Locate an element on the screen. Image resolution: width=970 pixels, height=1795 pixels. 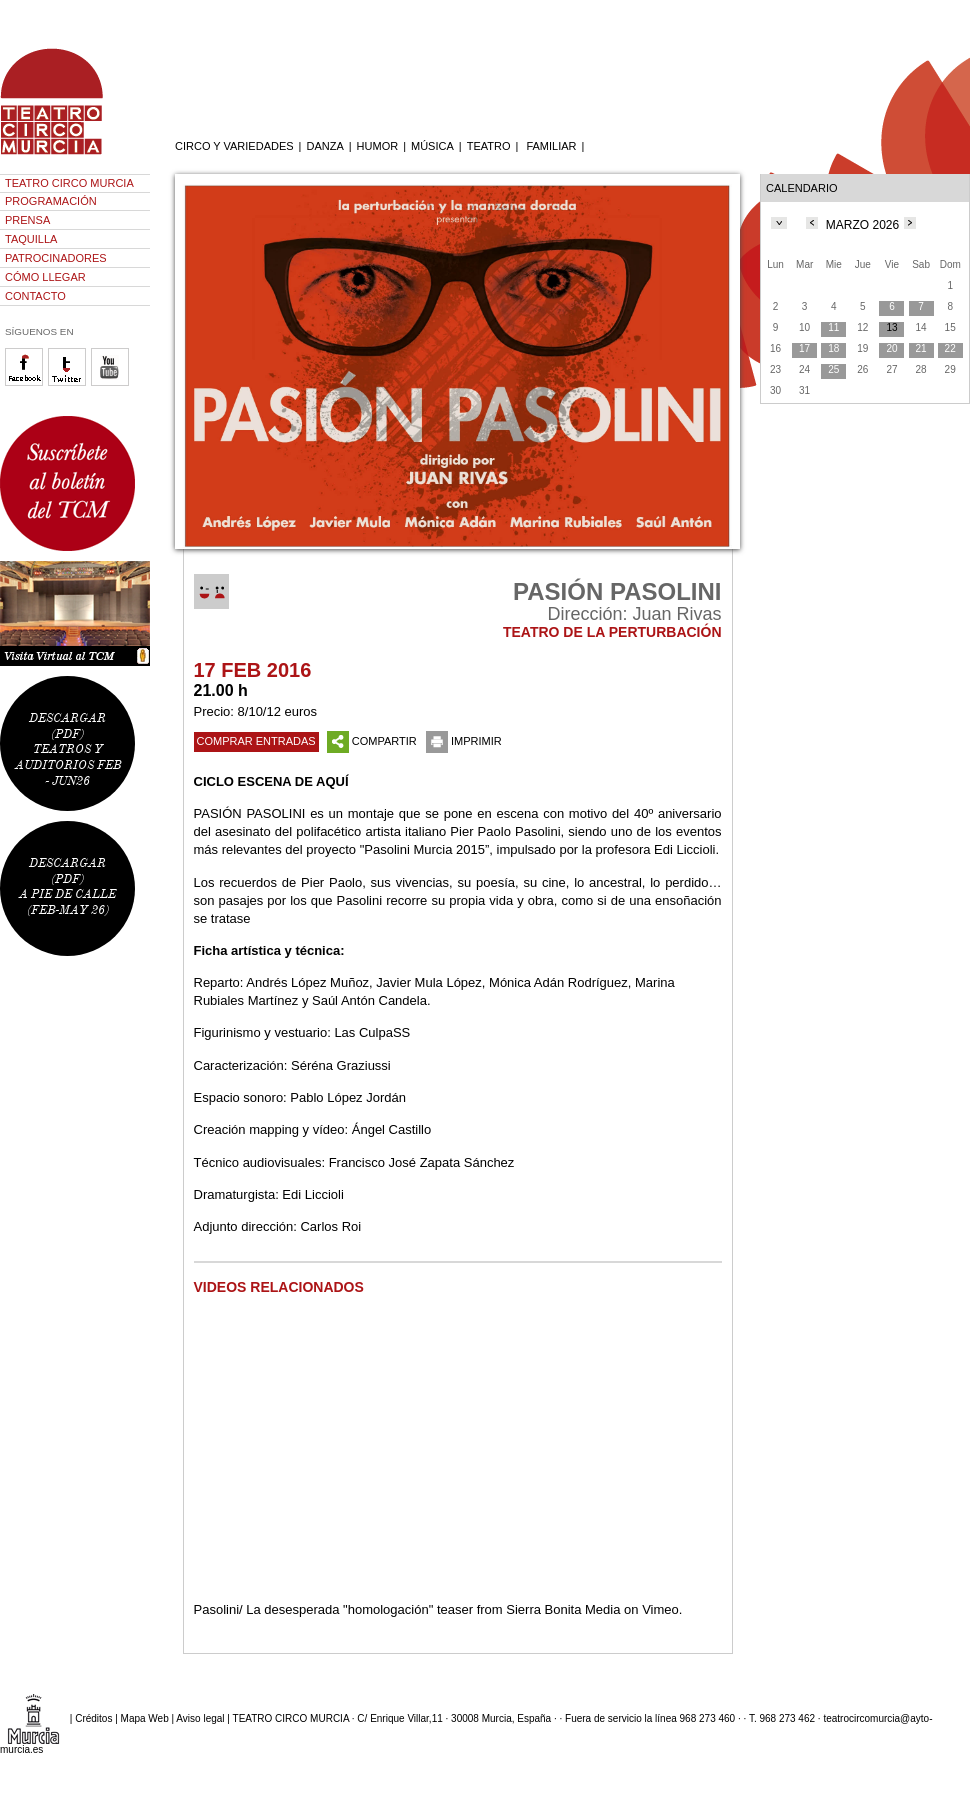
DANZA is located at coordinates (324, 146).